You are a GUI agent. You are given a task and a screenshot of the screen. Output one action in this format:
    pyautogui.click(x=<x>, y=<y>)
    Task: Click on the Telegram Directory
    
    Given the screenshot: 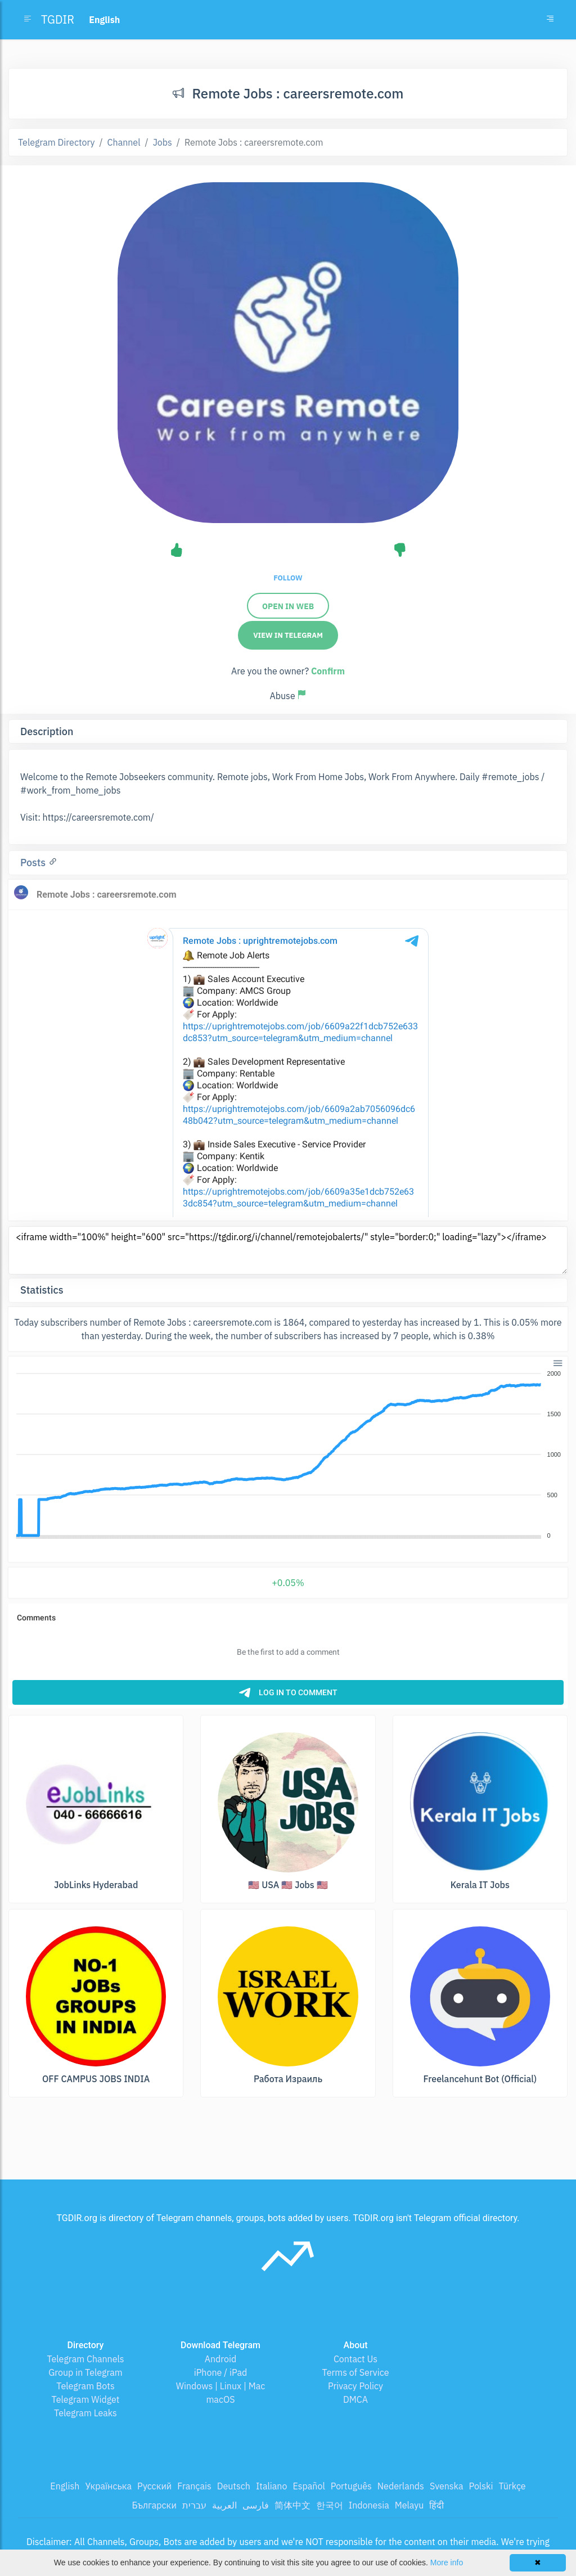 What is the action you would take?
    pyautogui.click(x=56, y=142)
    